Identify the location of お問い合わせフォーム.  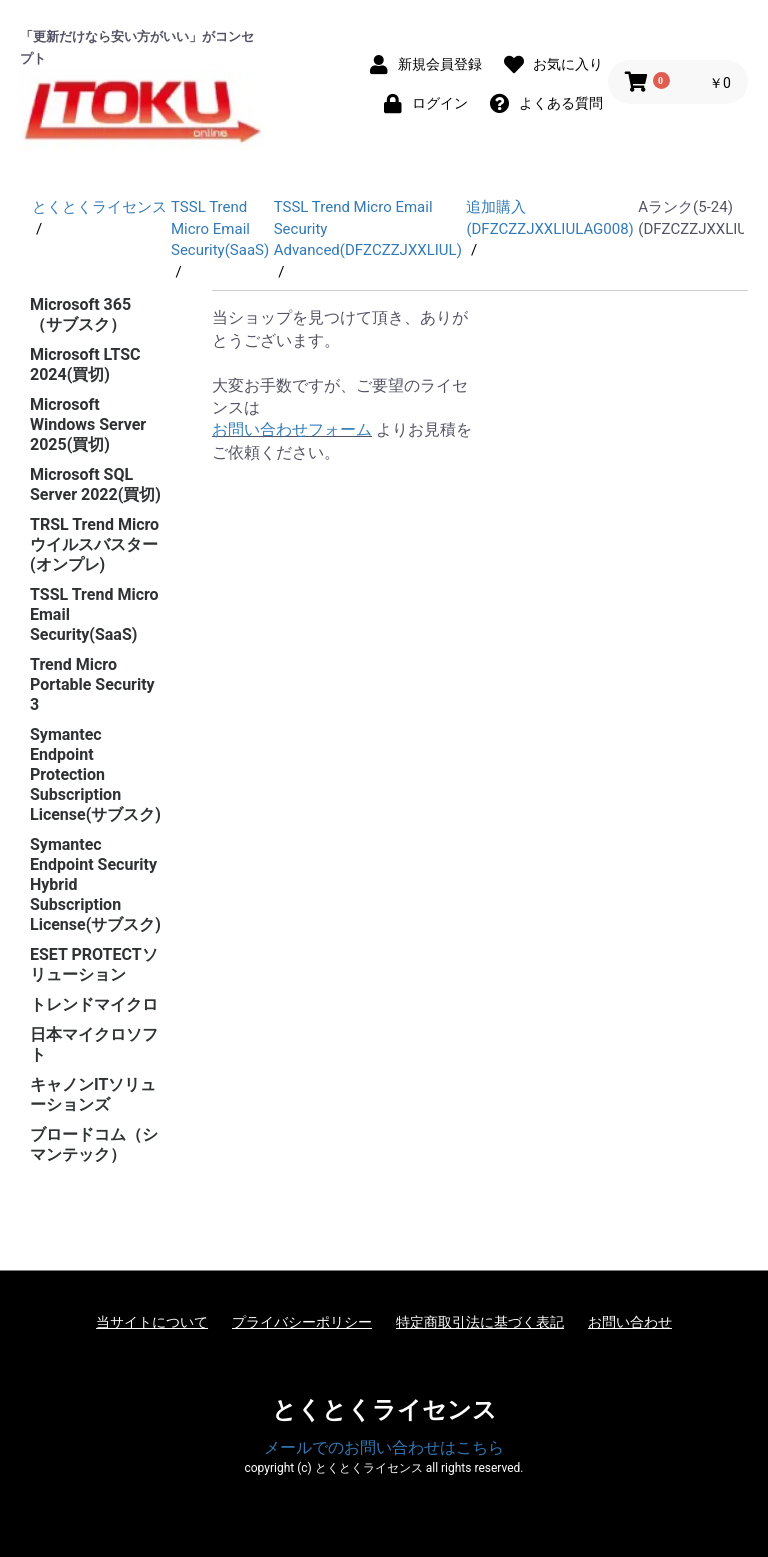
(292, 429).